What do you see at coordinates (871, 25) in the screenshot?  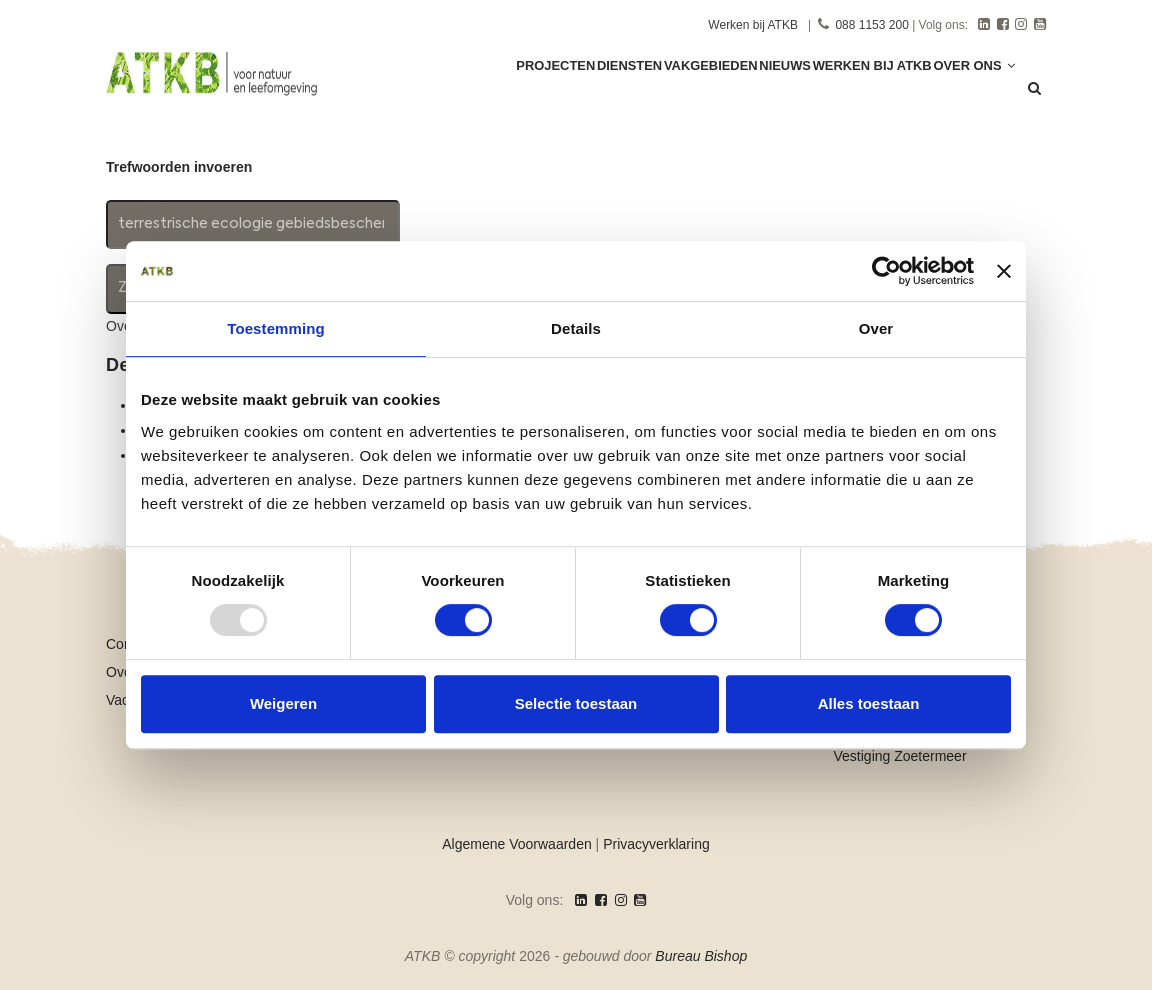 I see `088 1153 200` at bounding box center [871, 25].